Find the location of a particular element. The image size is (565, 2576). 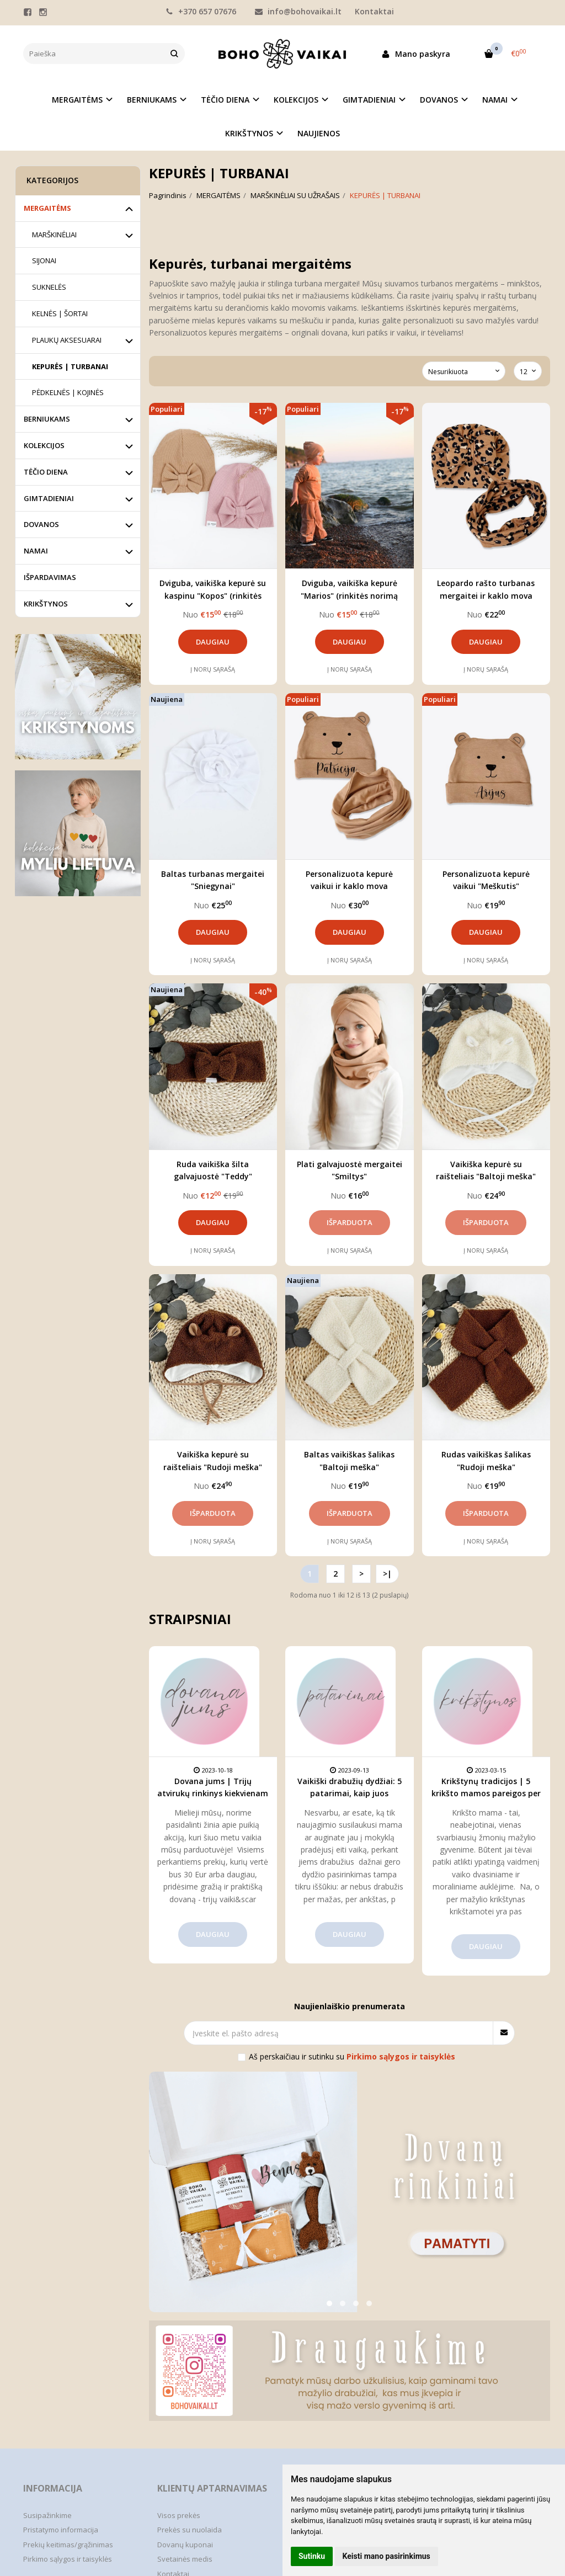

IŠPARDAVIMAS is located at coordinates (50, 577).